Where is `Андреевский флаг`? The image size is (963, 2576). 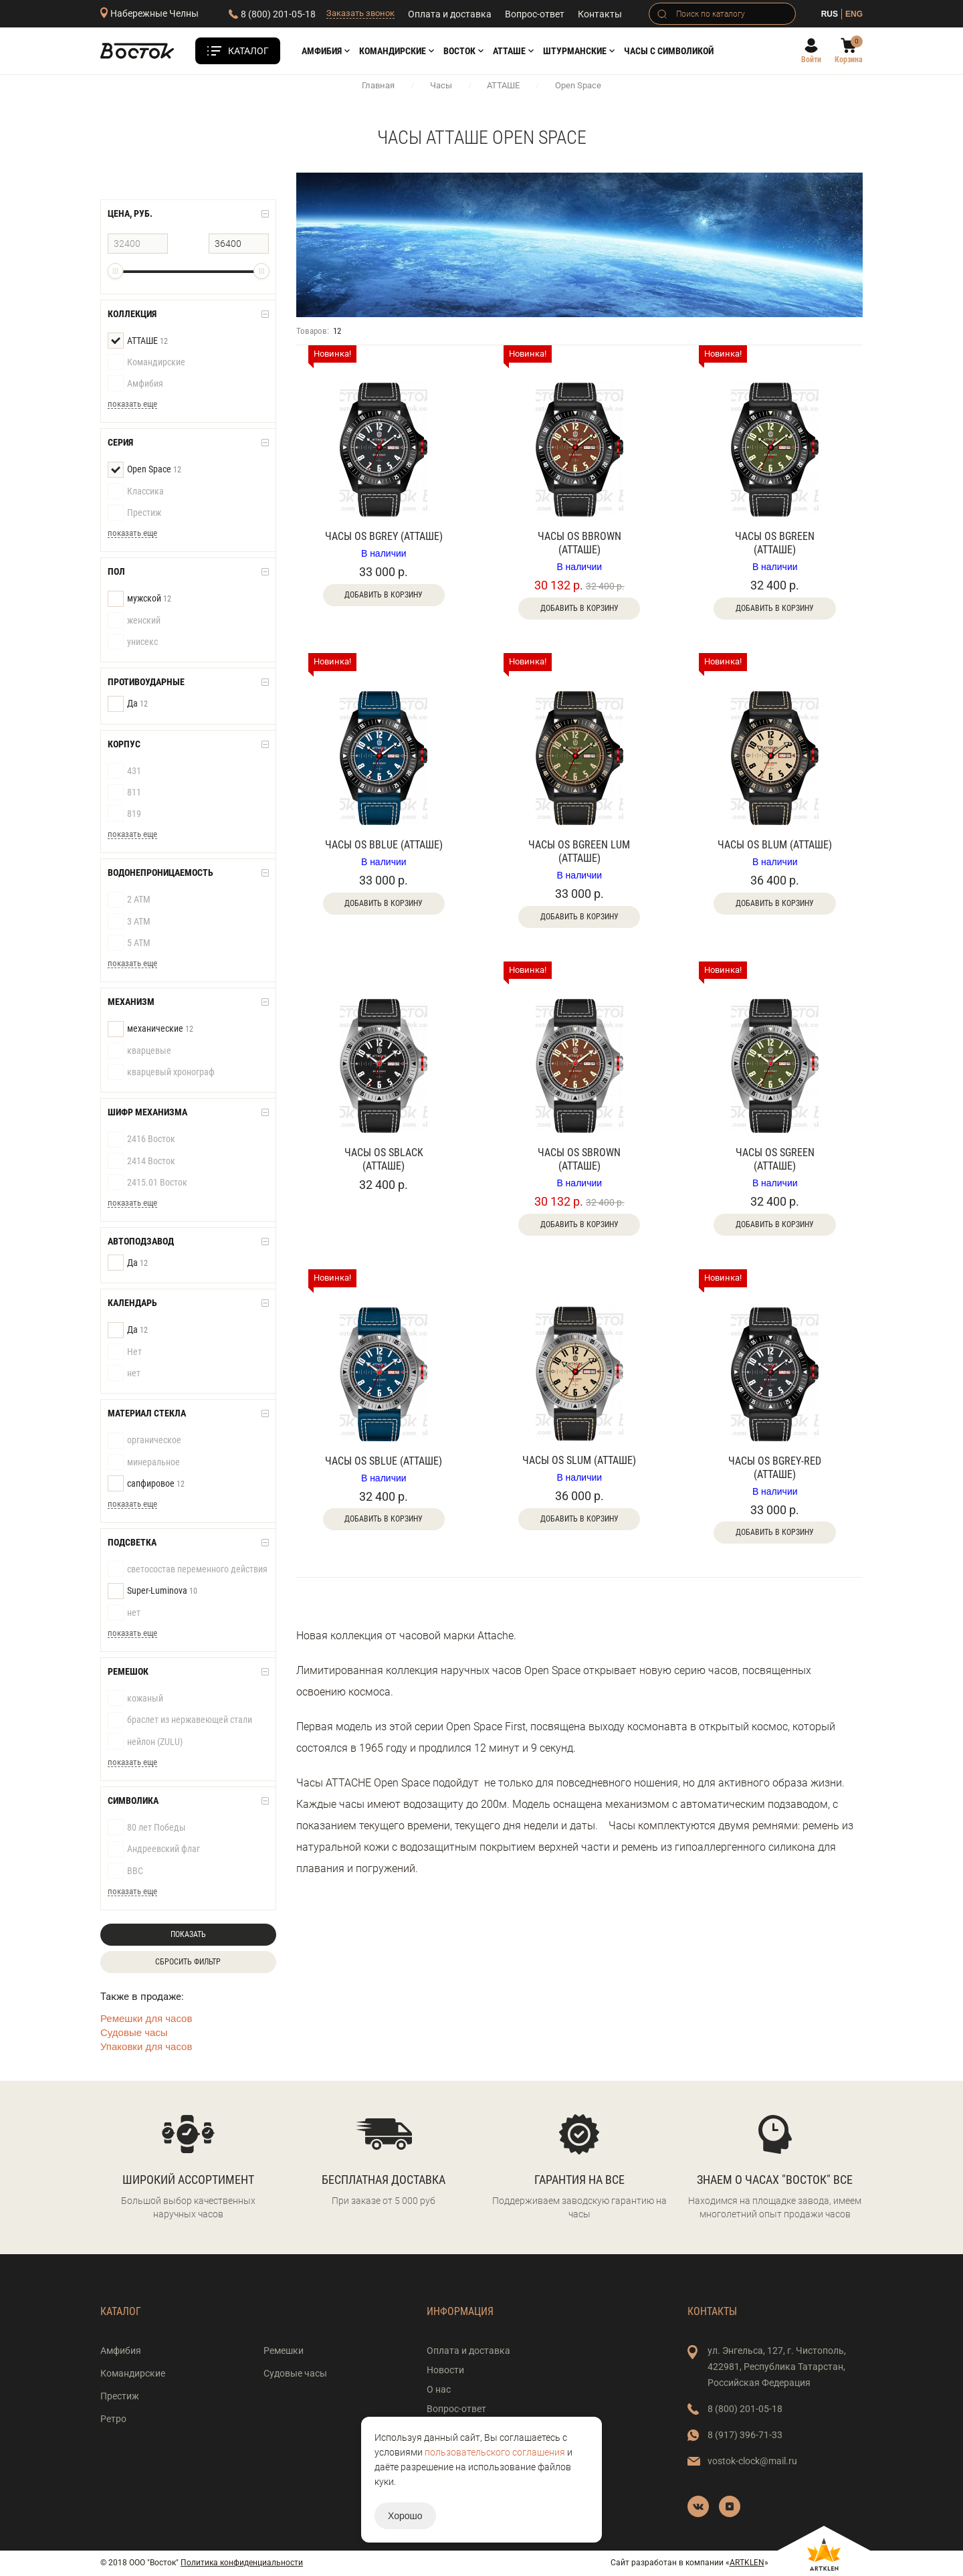
Андреевский флаг is located at coordinates (154, 1849).